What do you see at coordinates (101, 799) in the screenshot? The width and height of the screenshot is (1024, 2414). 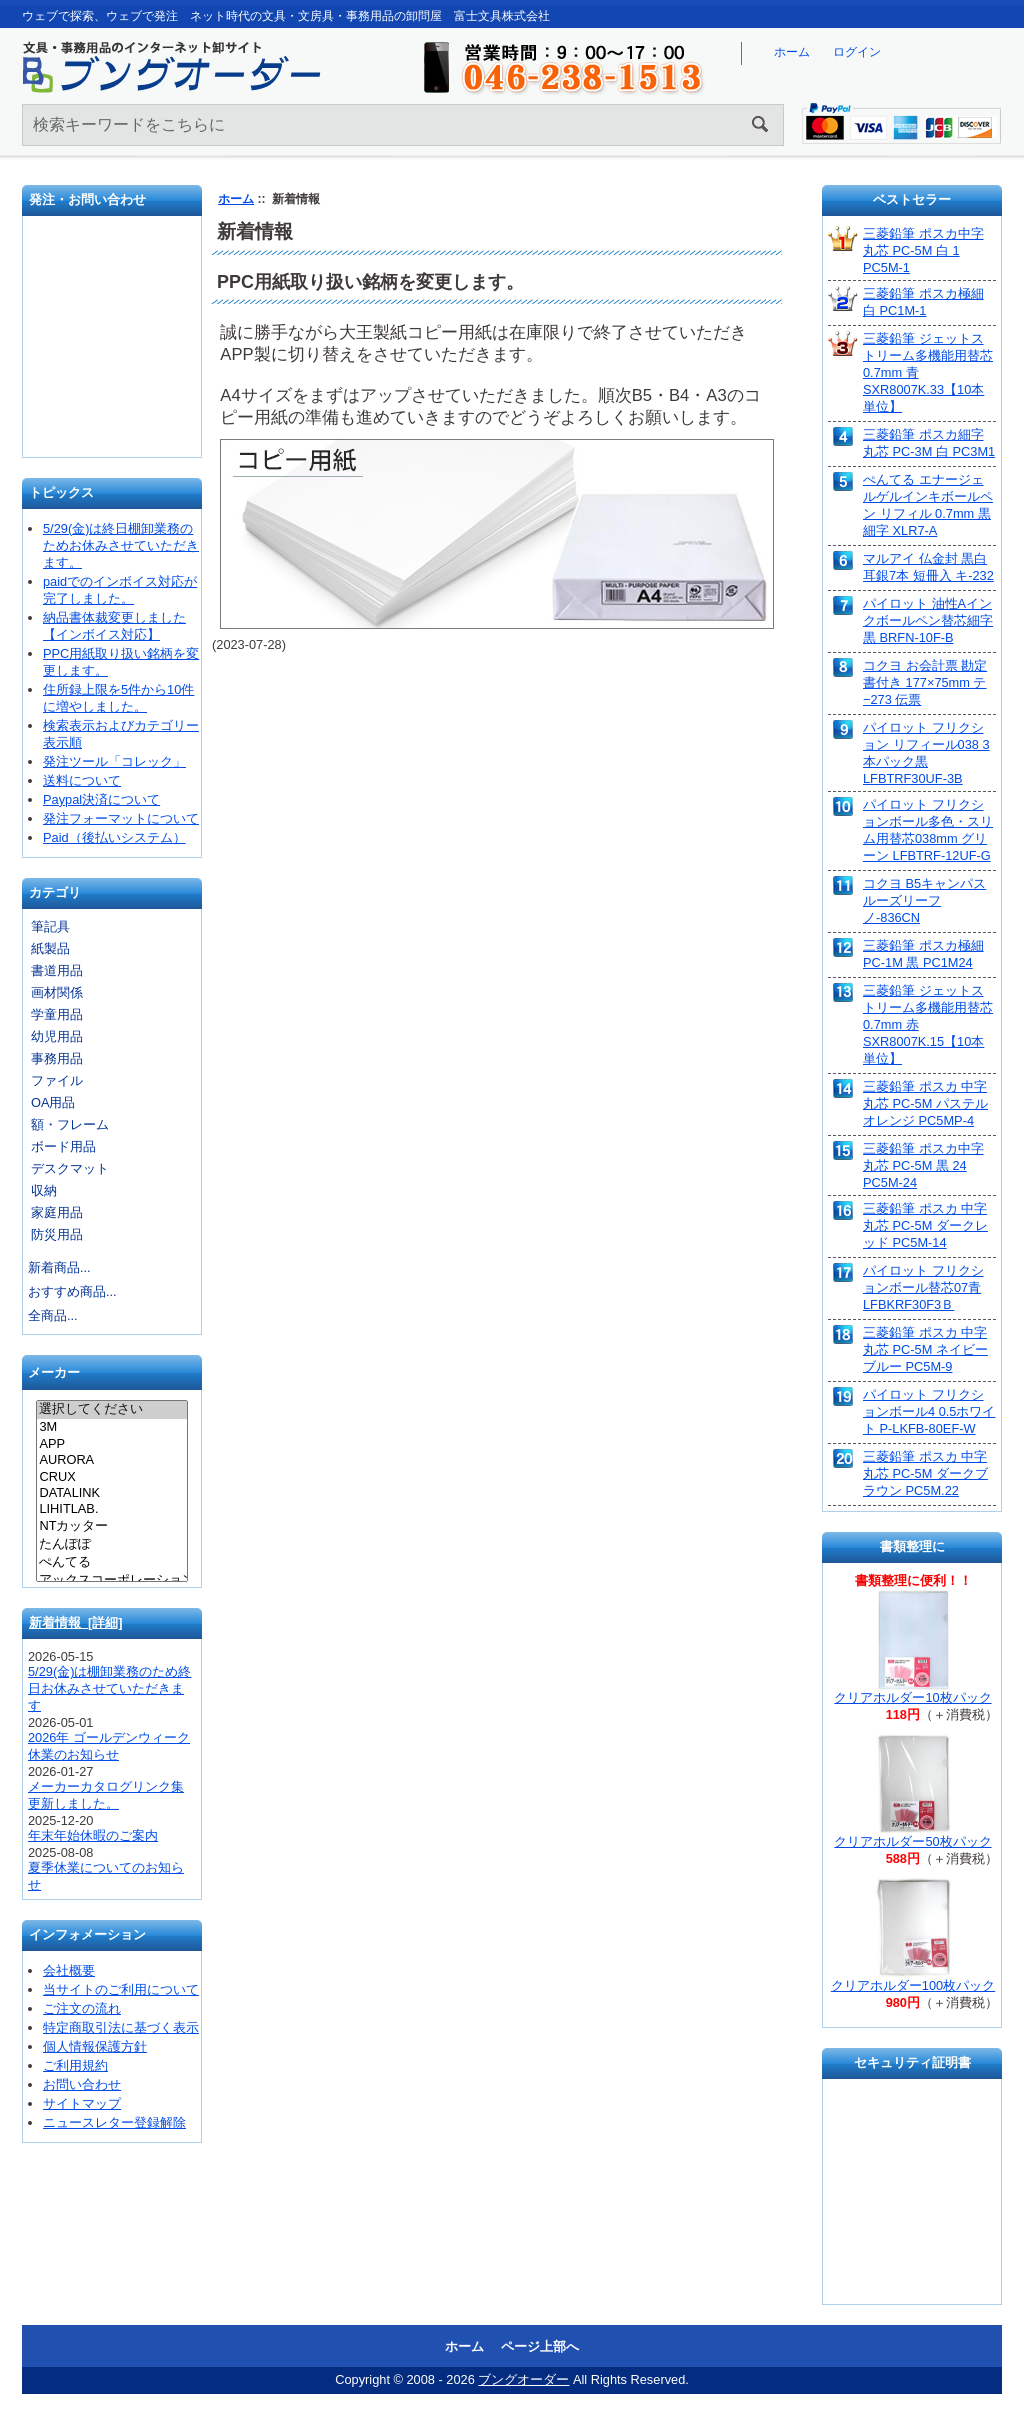 I see `Paypal決済について` at bounding box center [101, 799].